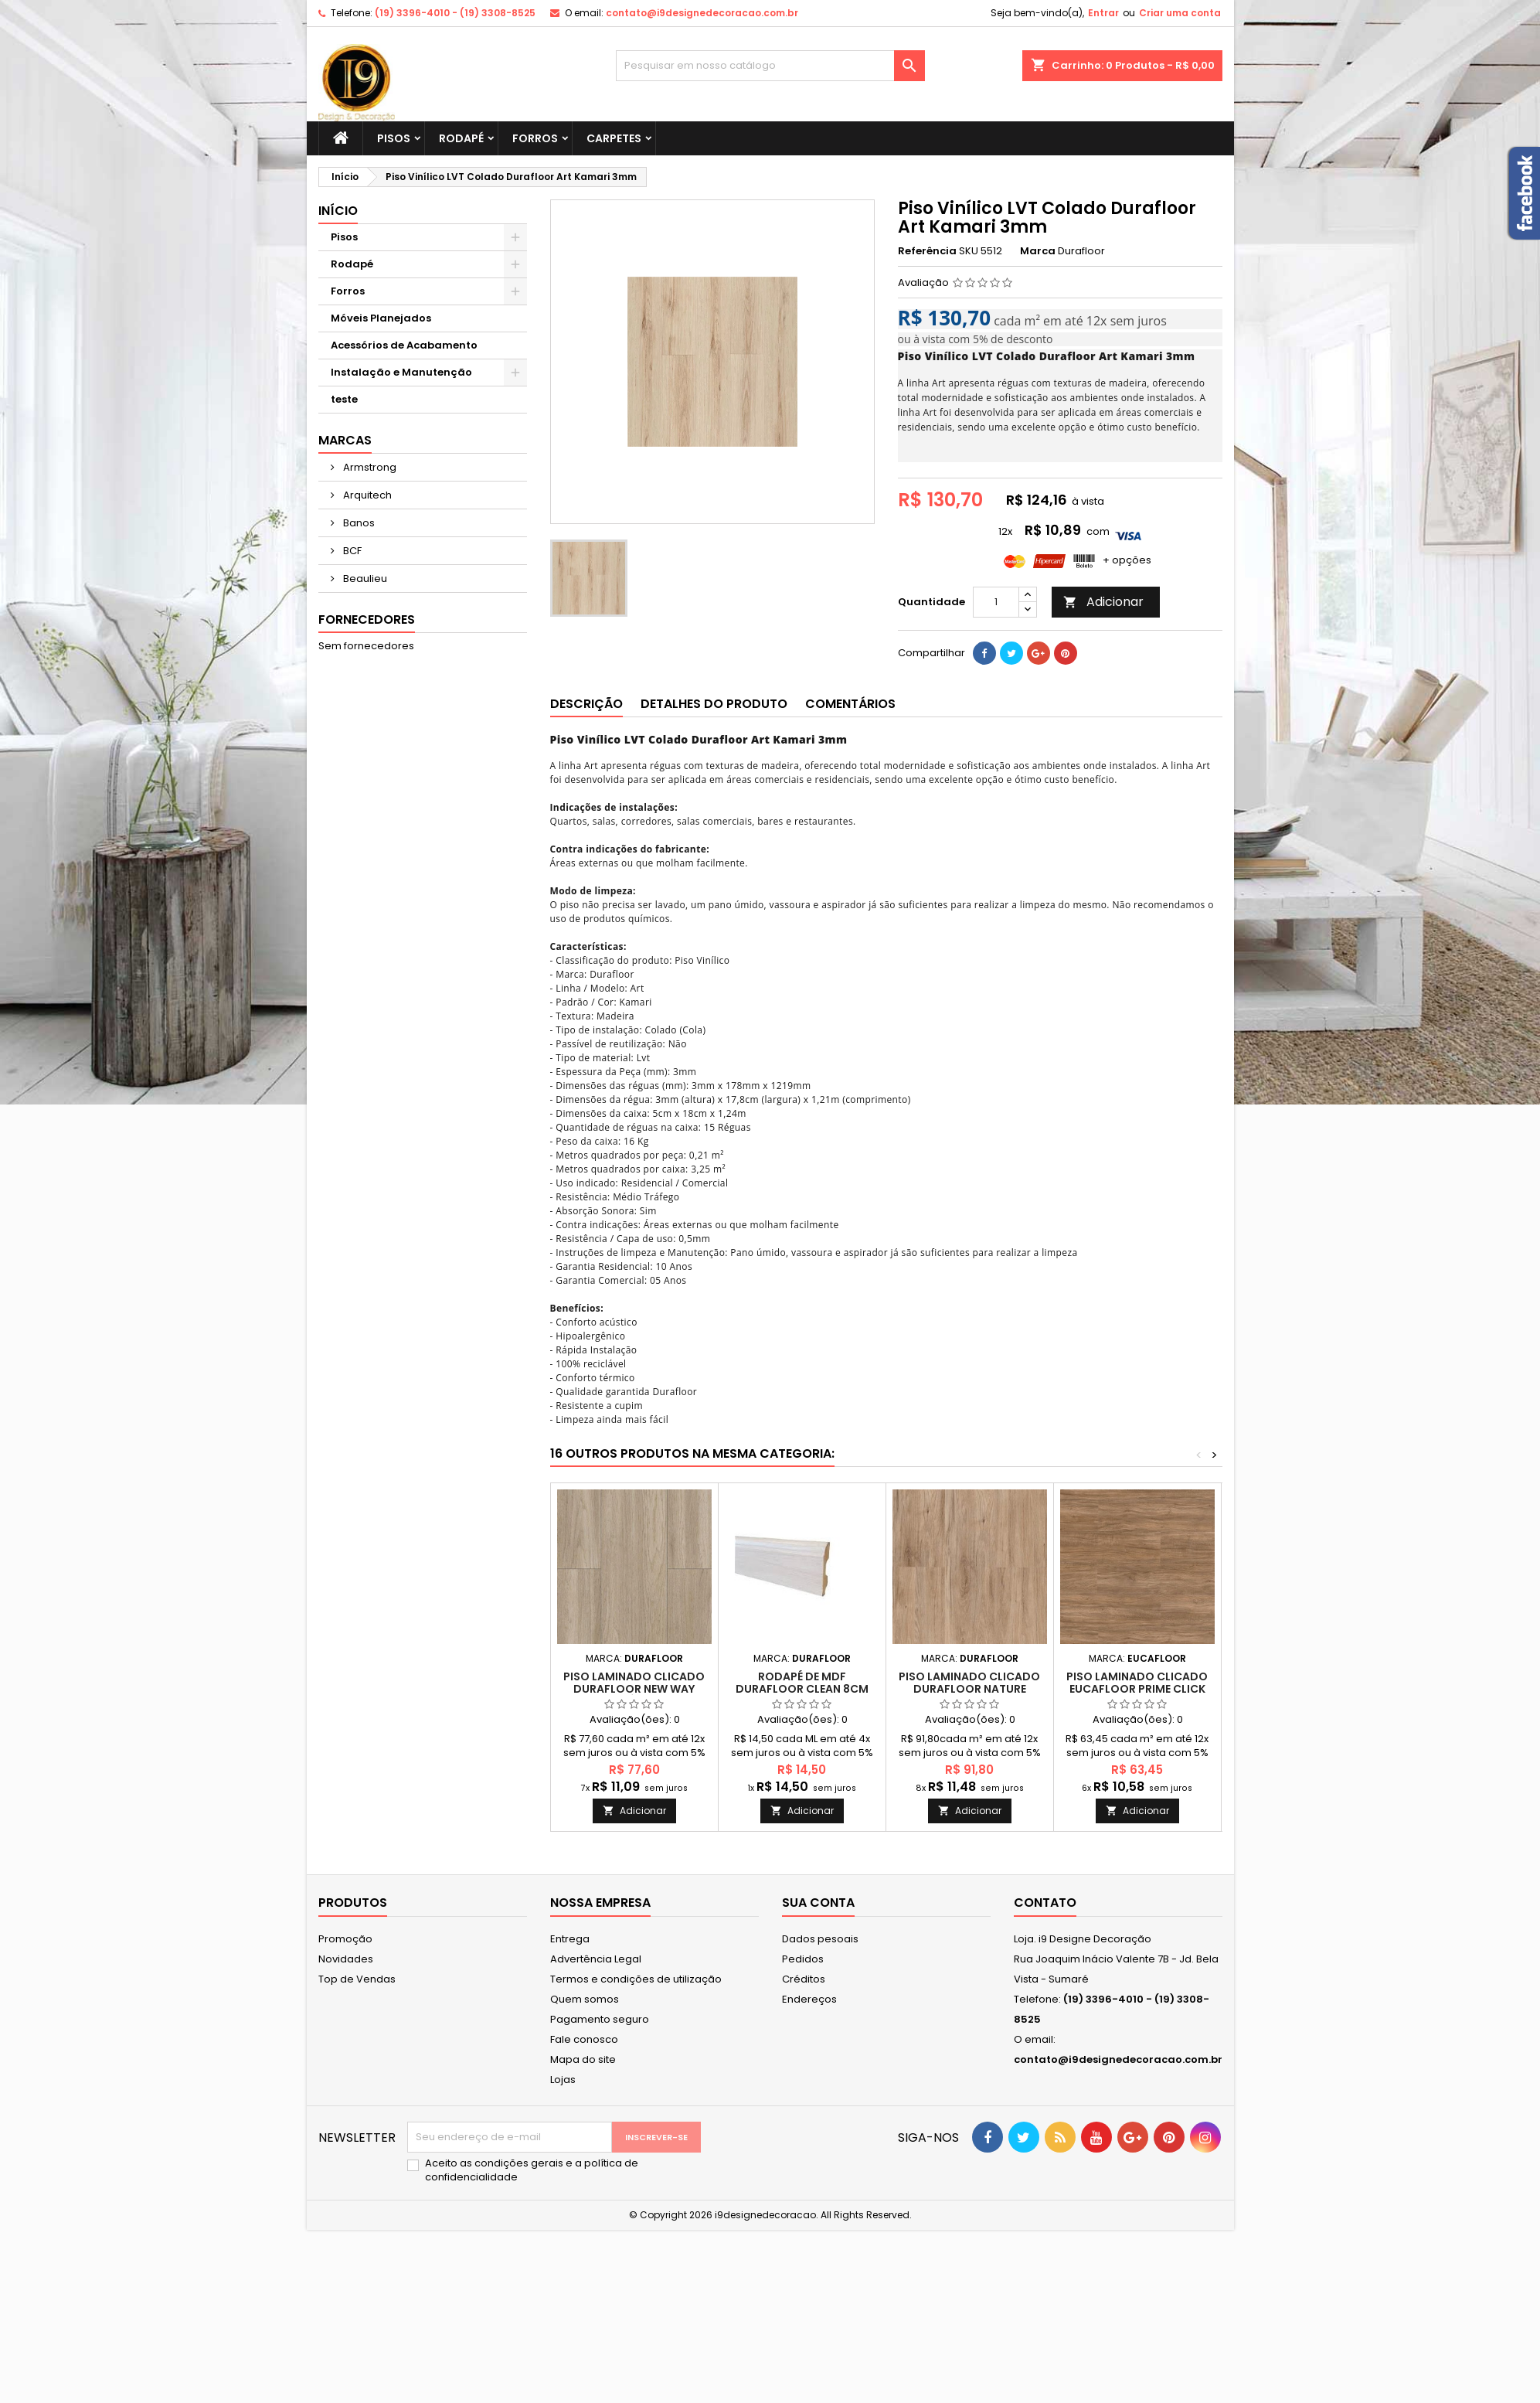  Describe the element at coordinates (401, 372) in the screenshot. I see `Instalação e Manutenção` at that location.